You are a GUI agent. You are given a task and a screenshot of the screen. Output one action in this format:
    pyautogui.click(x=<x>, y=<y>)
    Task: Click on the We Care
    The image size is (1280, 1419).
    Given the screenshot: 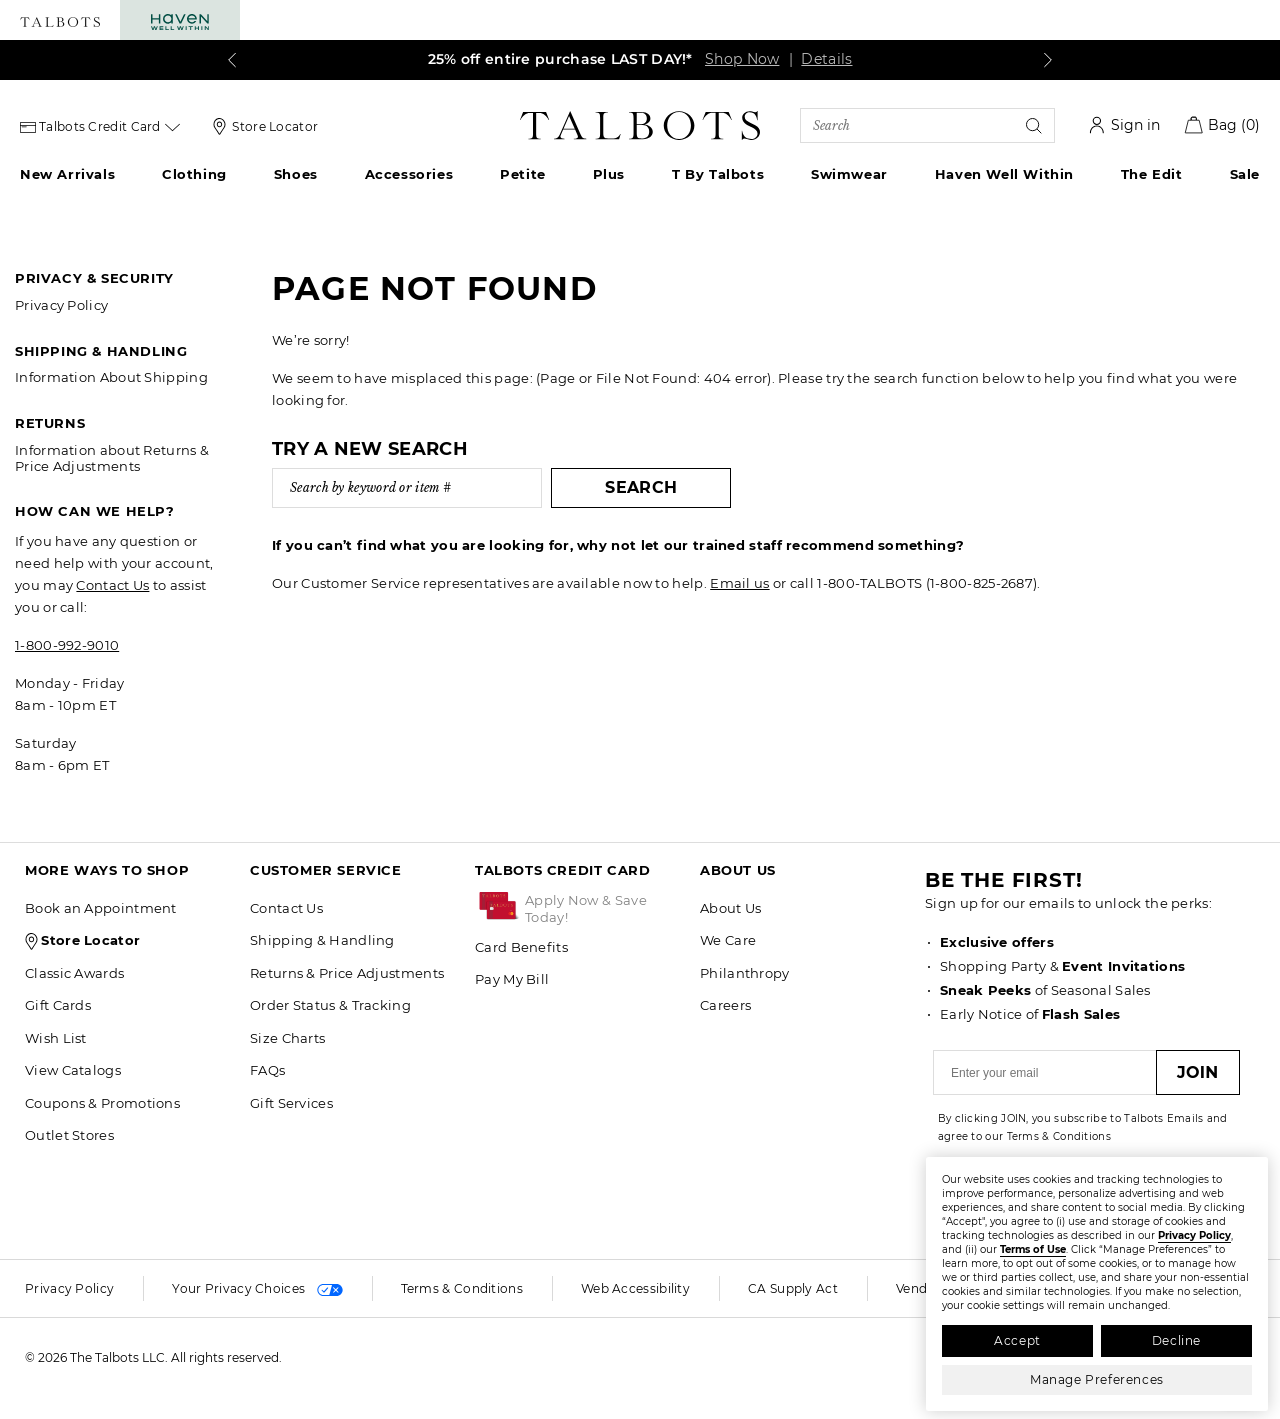 What is the action you would take?
    pyautogui.click(x=728, y=940)
    